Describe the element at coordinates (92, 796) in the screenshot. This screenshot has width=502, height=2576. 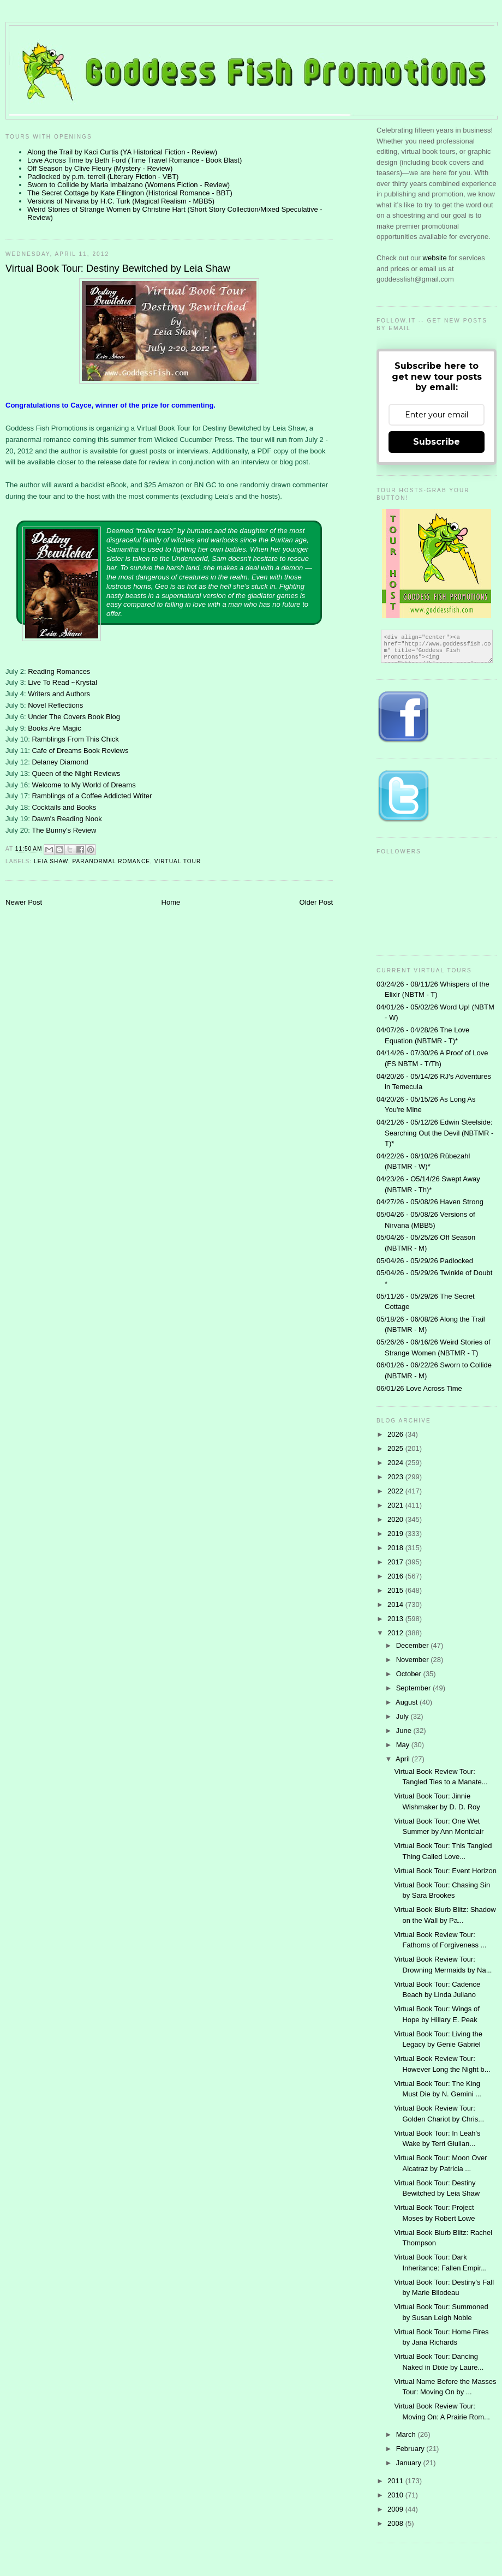
I see `Ramblings of a Coffee Addicted Writer` at that location.